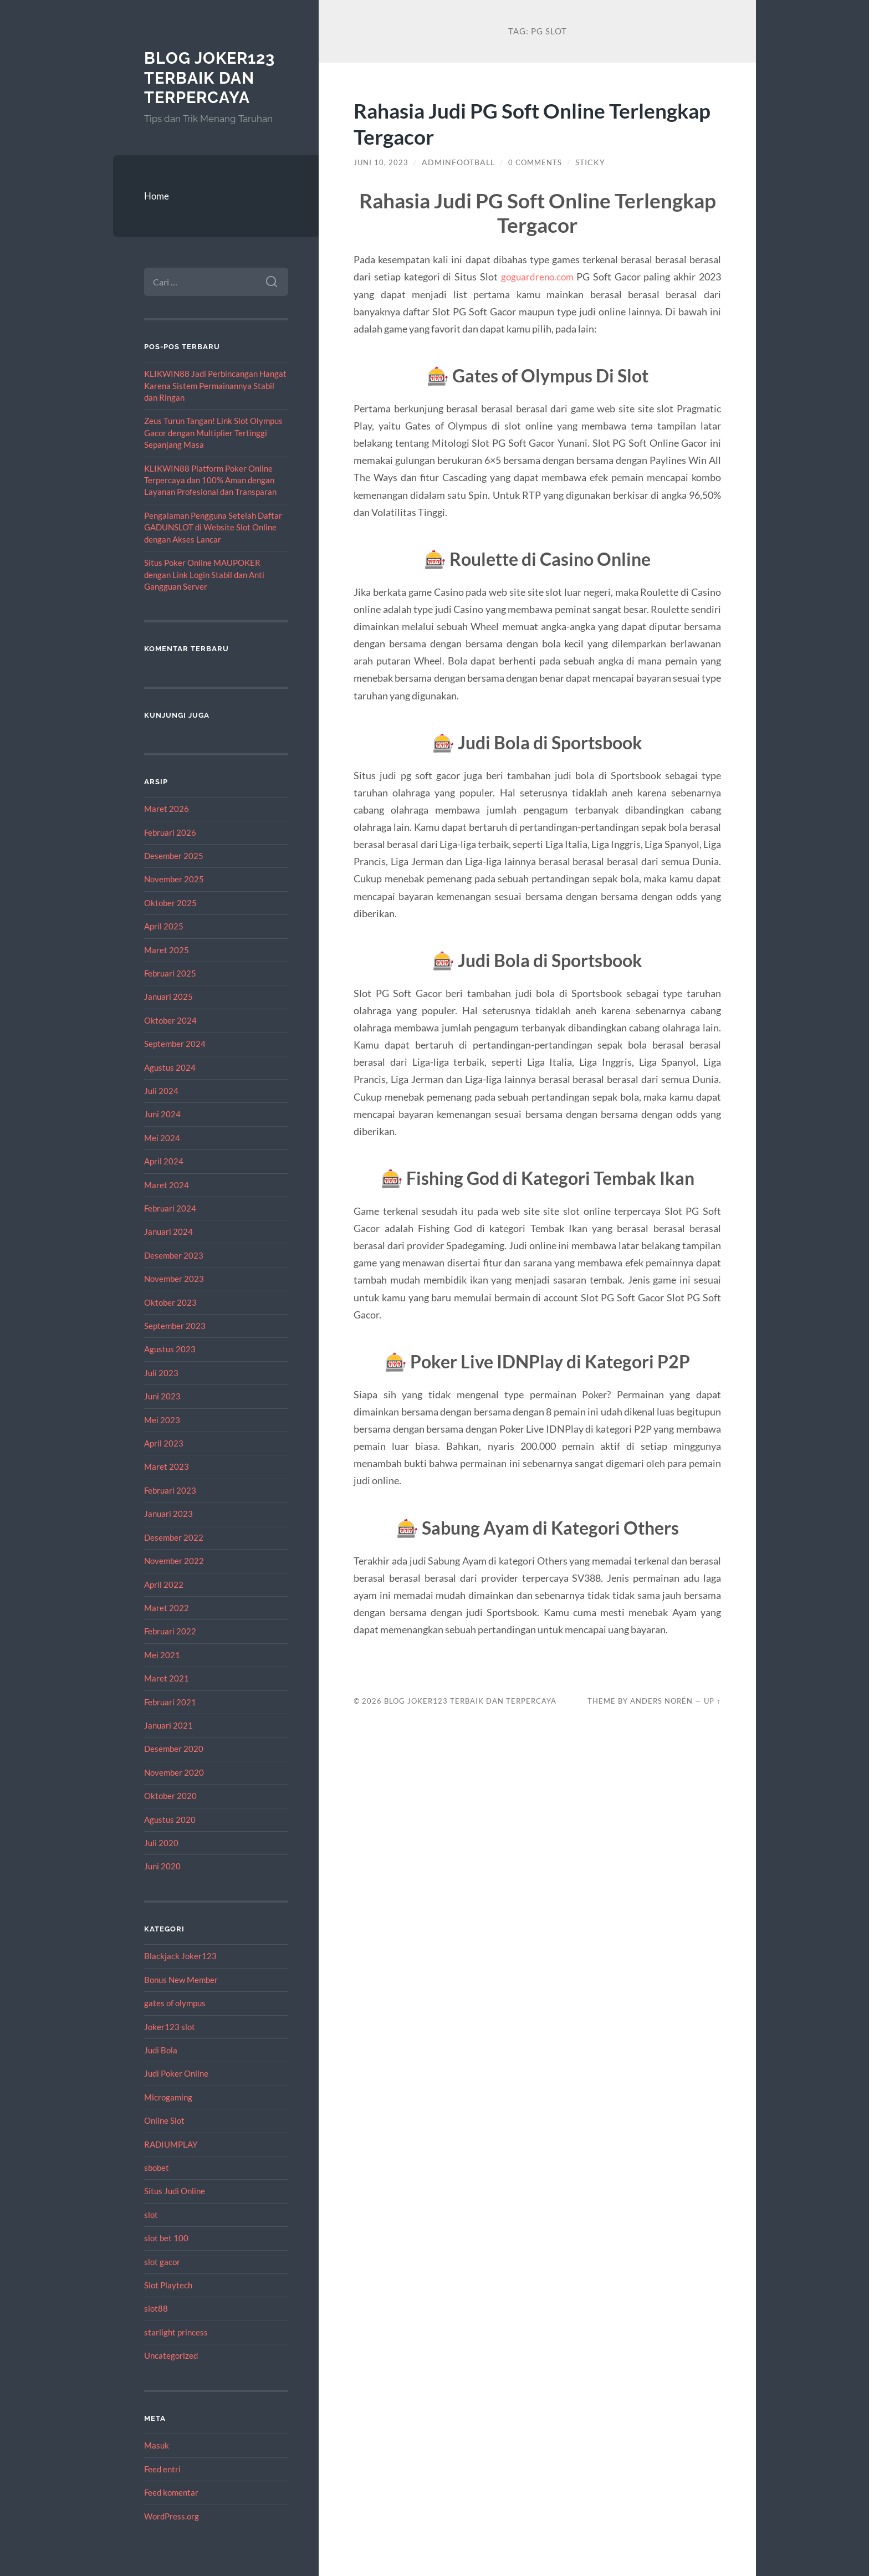 The image size is (869, 2576). I want to click on starlight princess, so click(176, 2332).